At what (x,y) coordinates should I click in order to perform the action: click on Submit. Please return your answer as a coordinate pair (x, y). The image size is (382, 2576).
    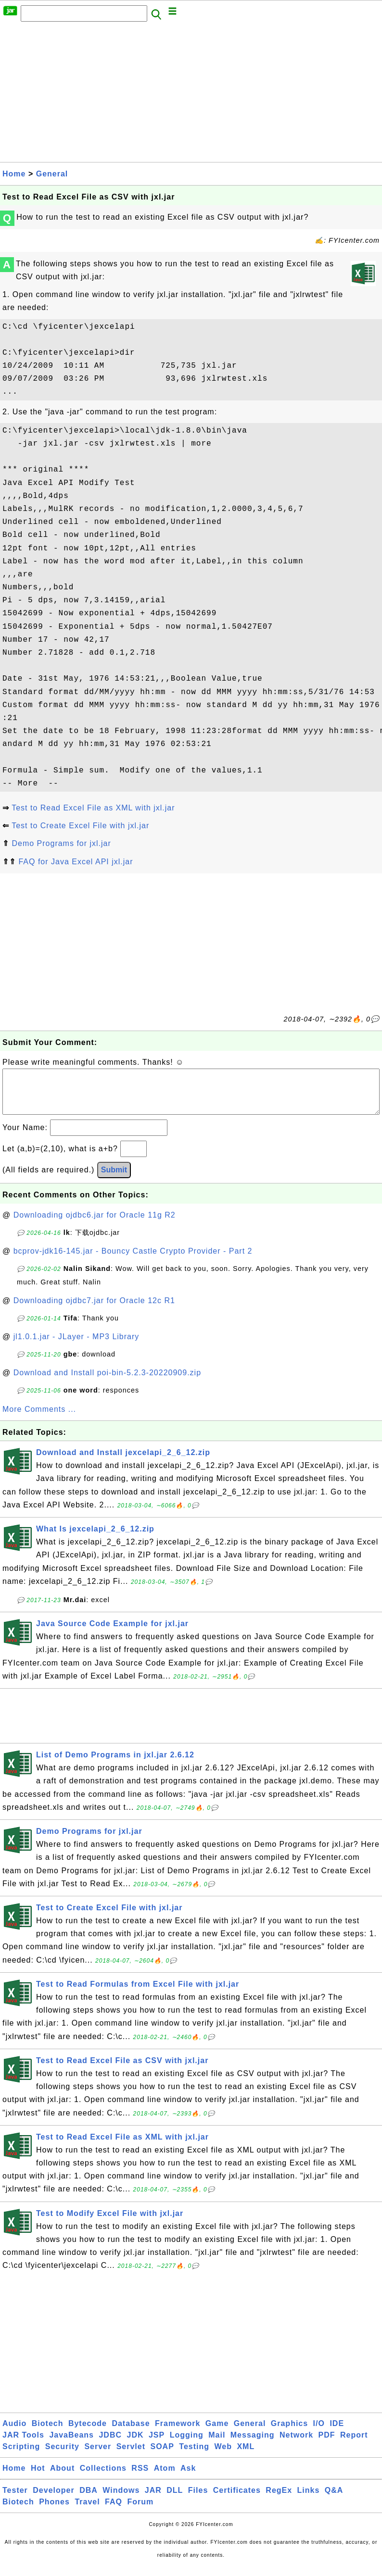
    Looking at the image, I should click on (114, 1179).